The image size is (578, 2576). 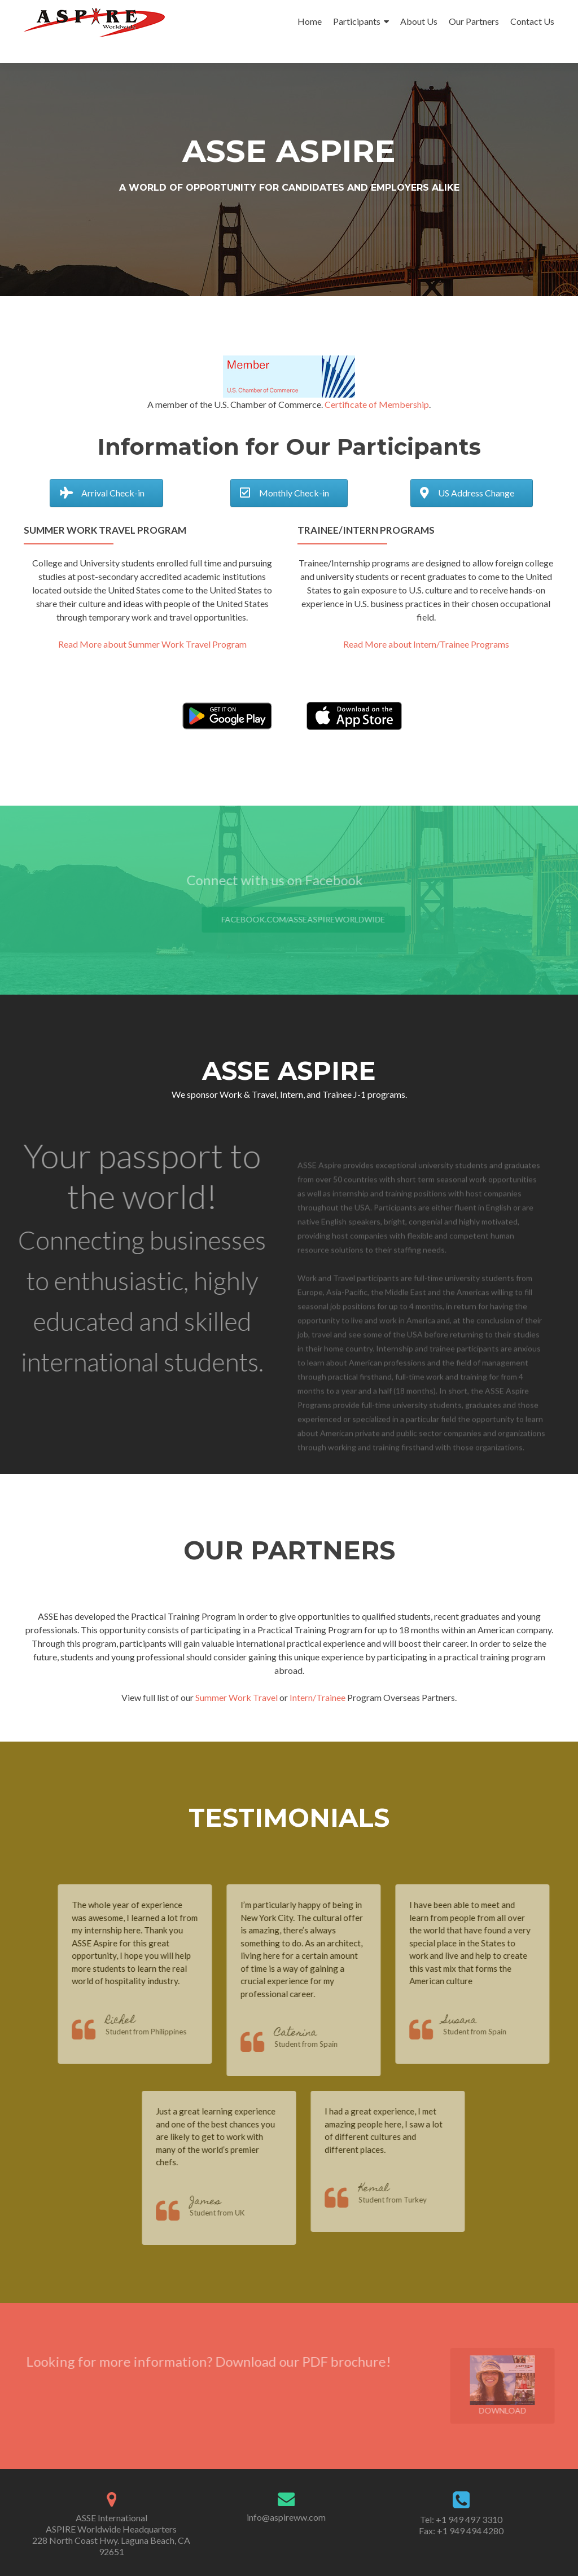 What do you see at coordinates (137, 2021) in the screenshot?
I see `Richel` at bounding box center [137, 2021].